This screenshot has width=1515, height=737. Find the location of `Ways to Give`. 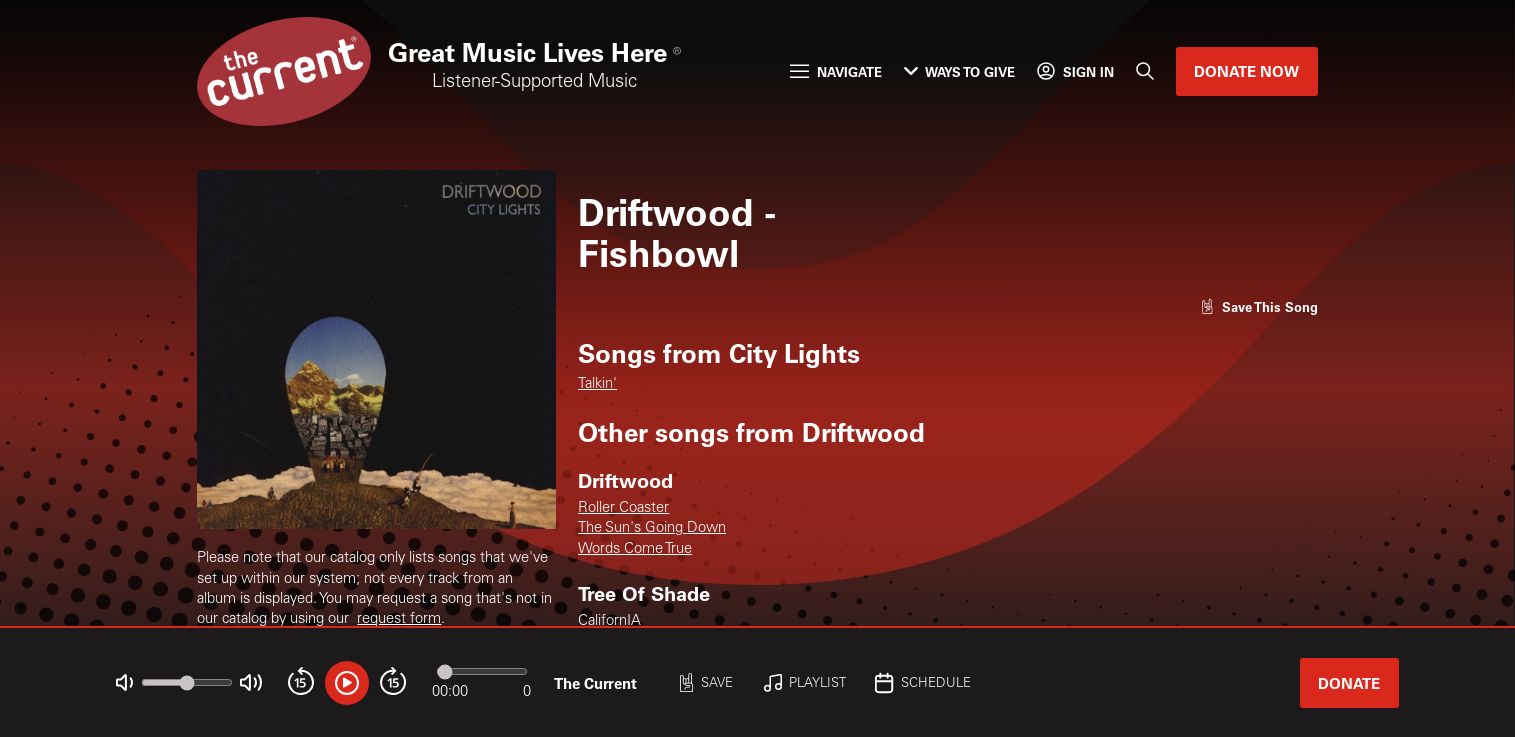

Ways to Give is located at coordinates (959, 71).